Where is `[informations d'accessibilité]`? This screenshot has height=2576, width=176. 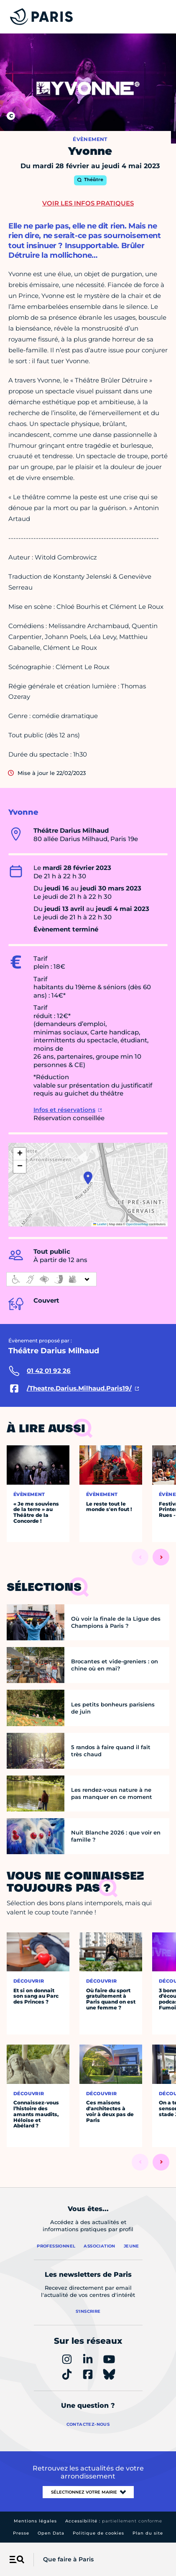 [informations d'accessibilité] is located at coordinates (51, 1279).